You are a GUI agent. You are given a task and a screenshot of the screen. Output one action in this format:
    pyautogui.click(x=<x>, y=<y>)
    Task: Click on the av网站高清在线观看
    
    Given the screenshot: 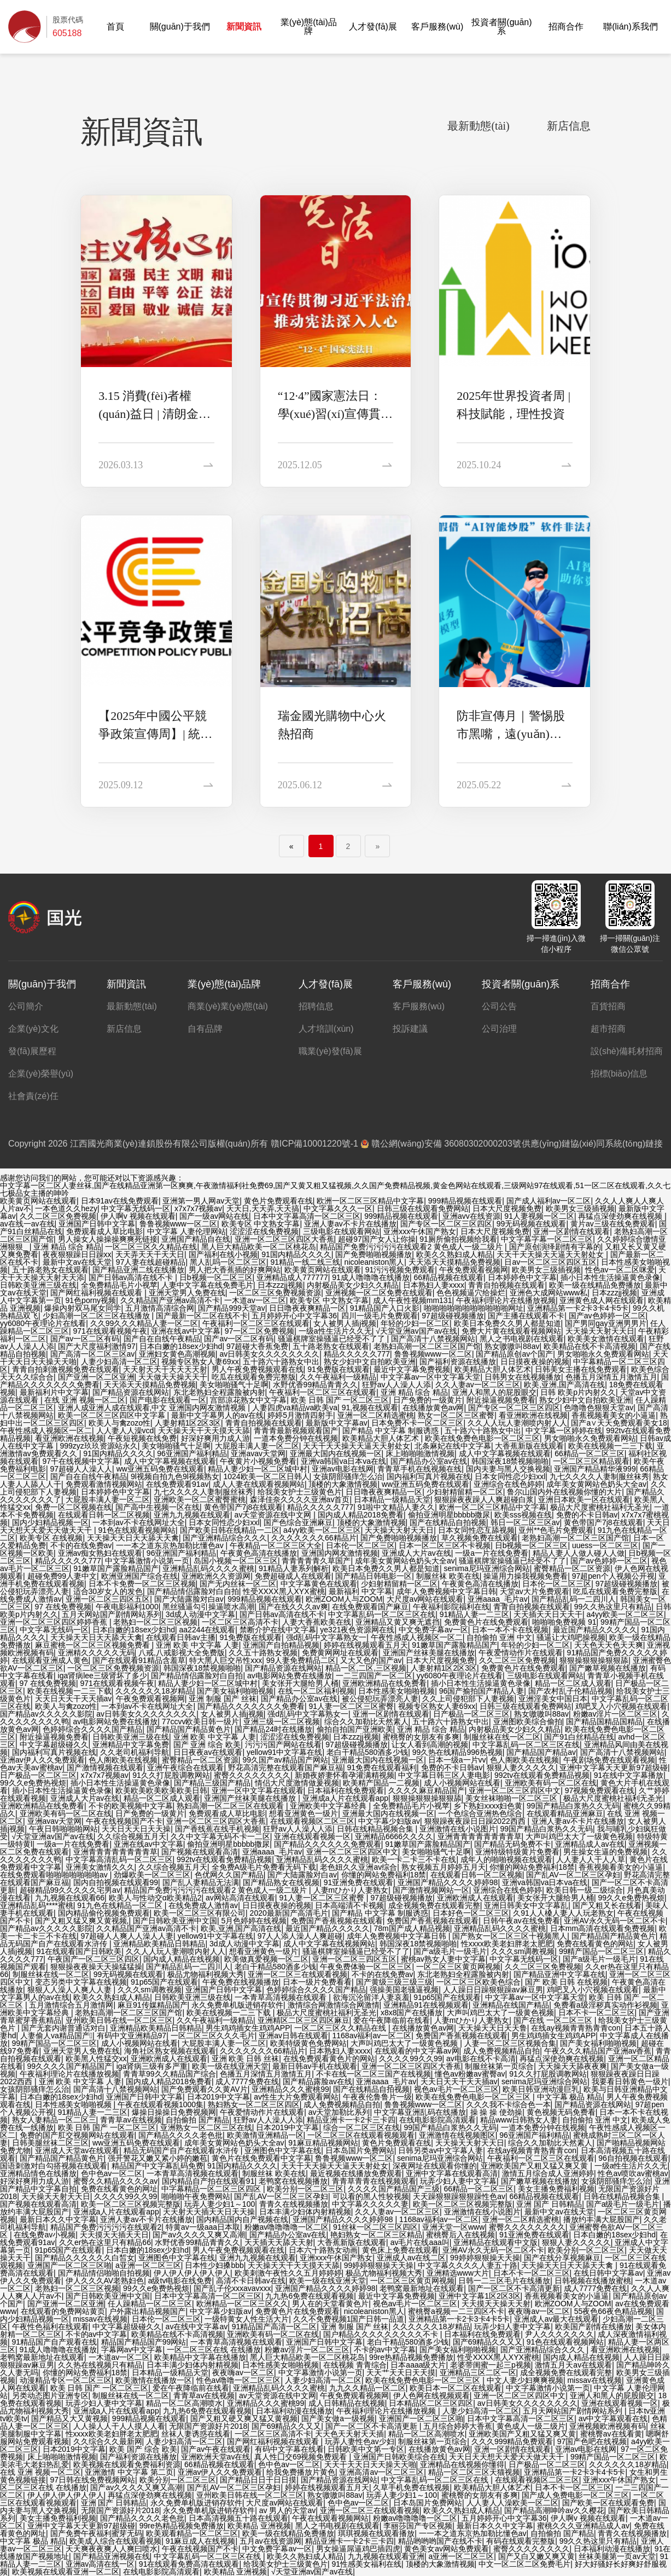 What is the action you would take?
    pyautogui.click(x=240, y=1897)
    